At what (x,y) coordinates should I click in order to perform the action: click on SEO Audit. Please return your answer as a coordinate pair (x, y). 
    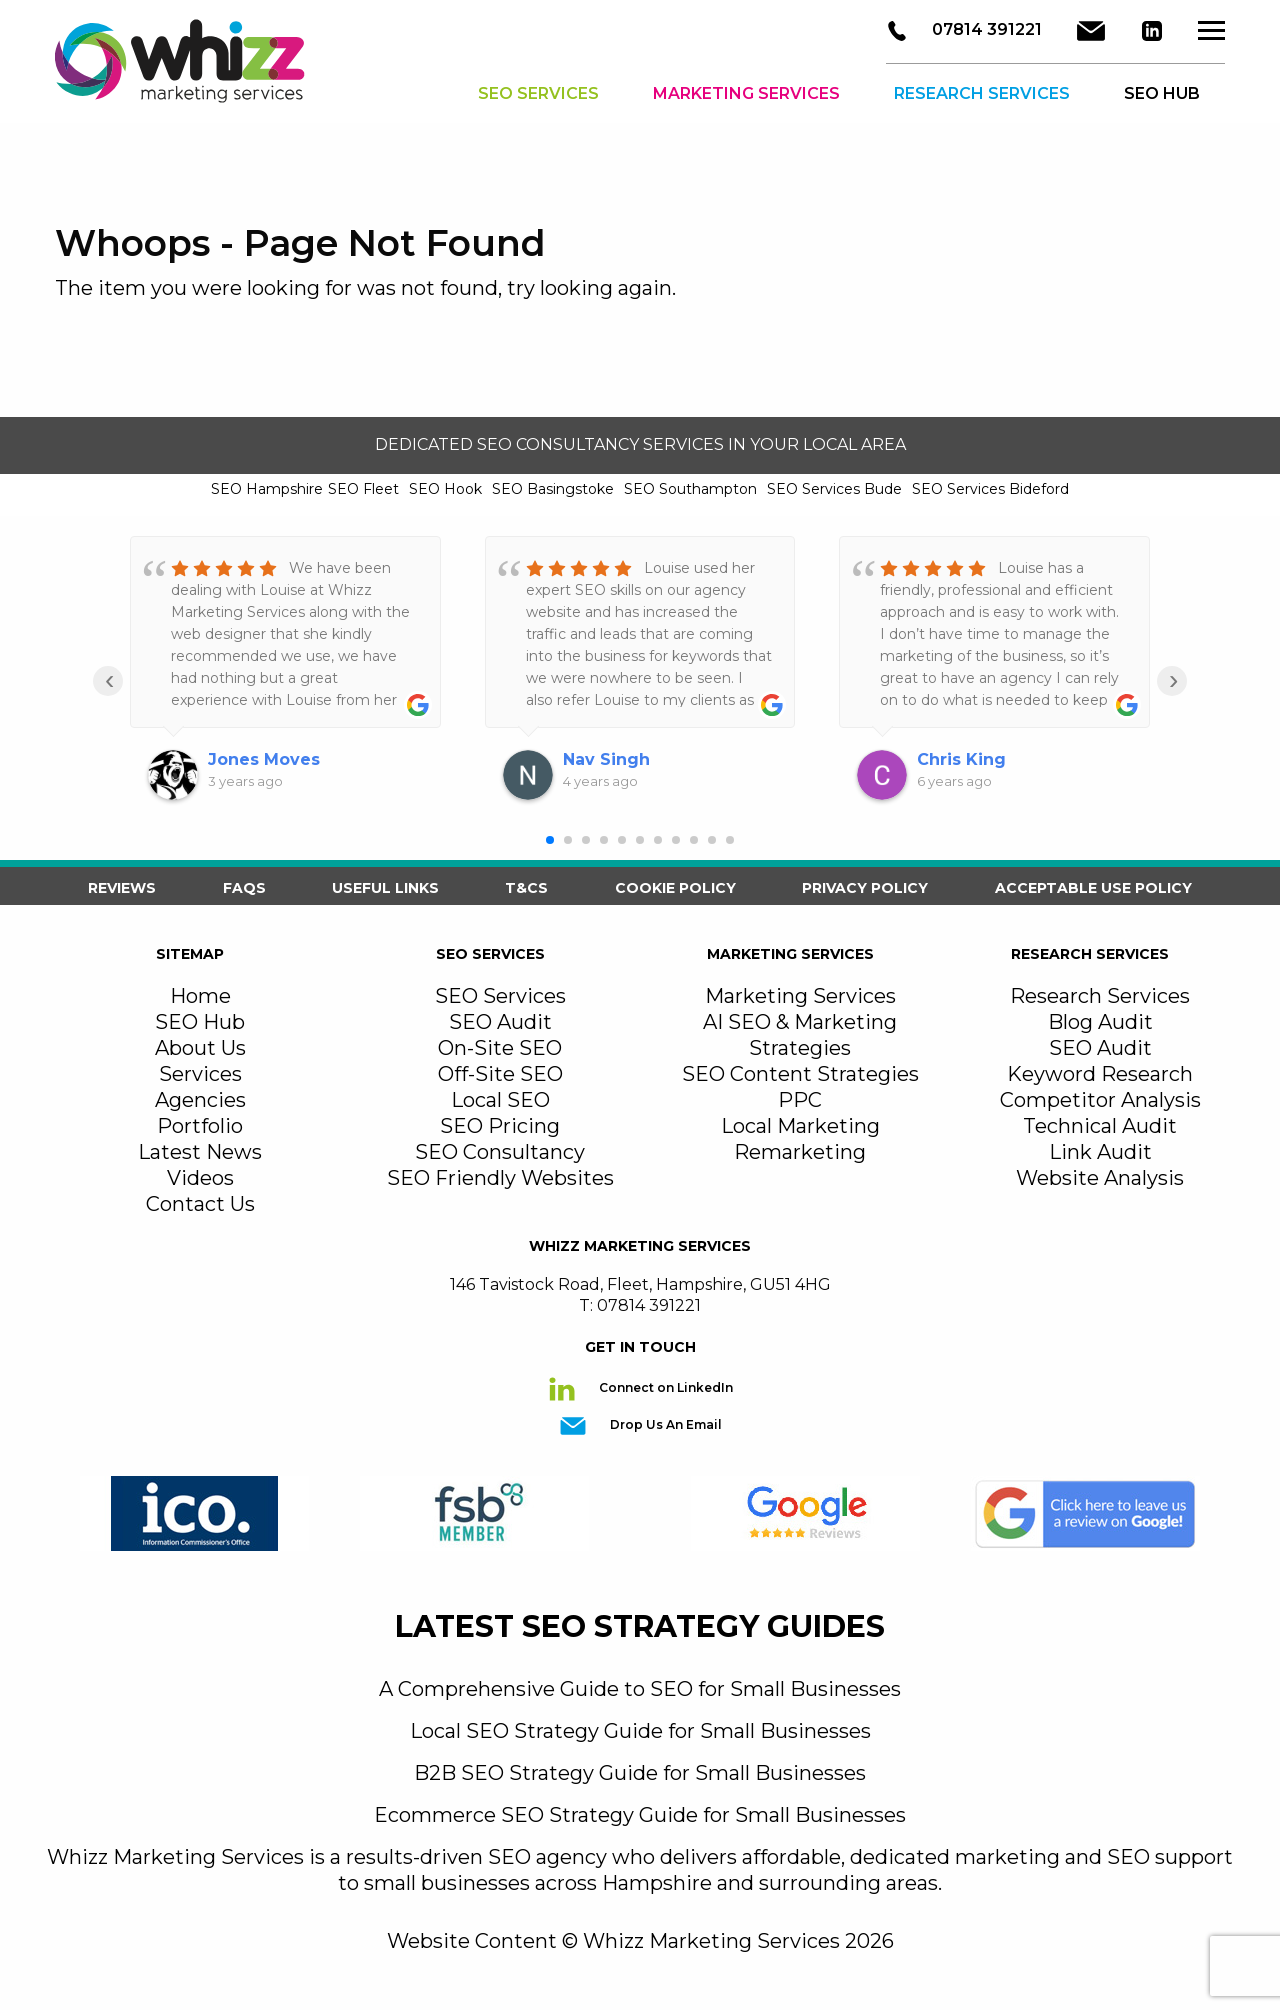
    Looking at the image, I should click on (500, 1022).